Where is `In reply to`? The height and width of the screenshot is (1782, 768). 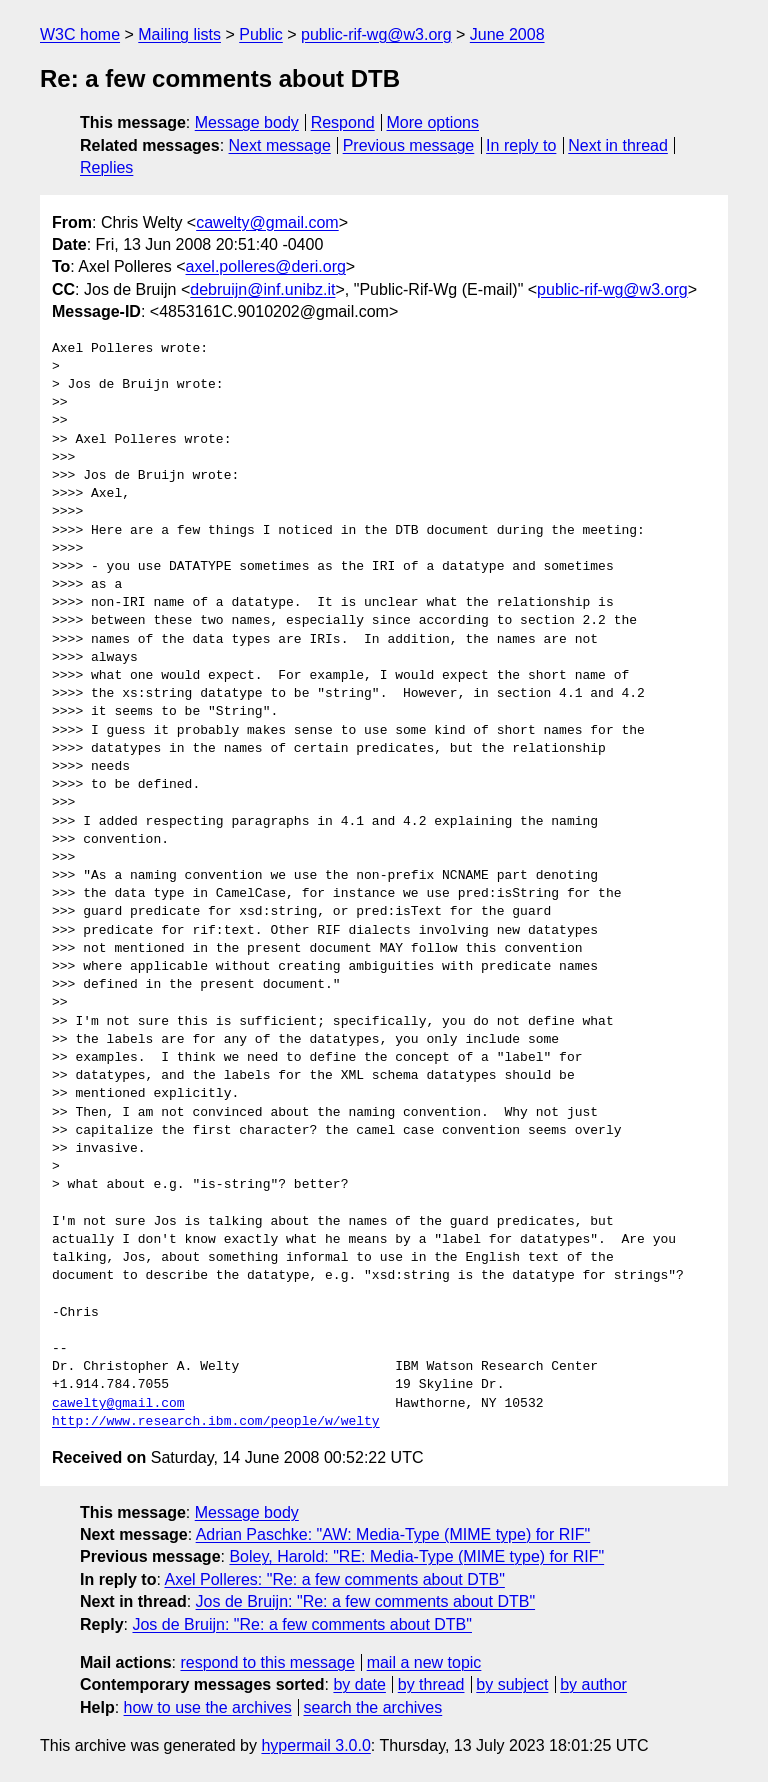
In reply to is located at coordinates (521, 145).